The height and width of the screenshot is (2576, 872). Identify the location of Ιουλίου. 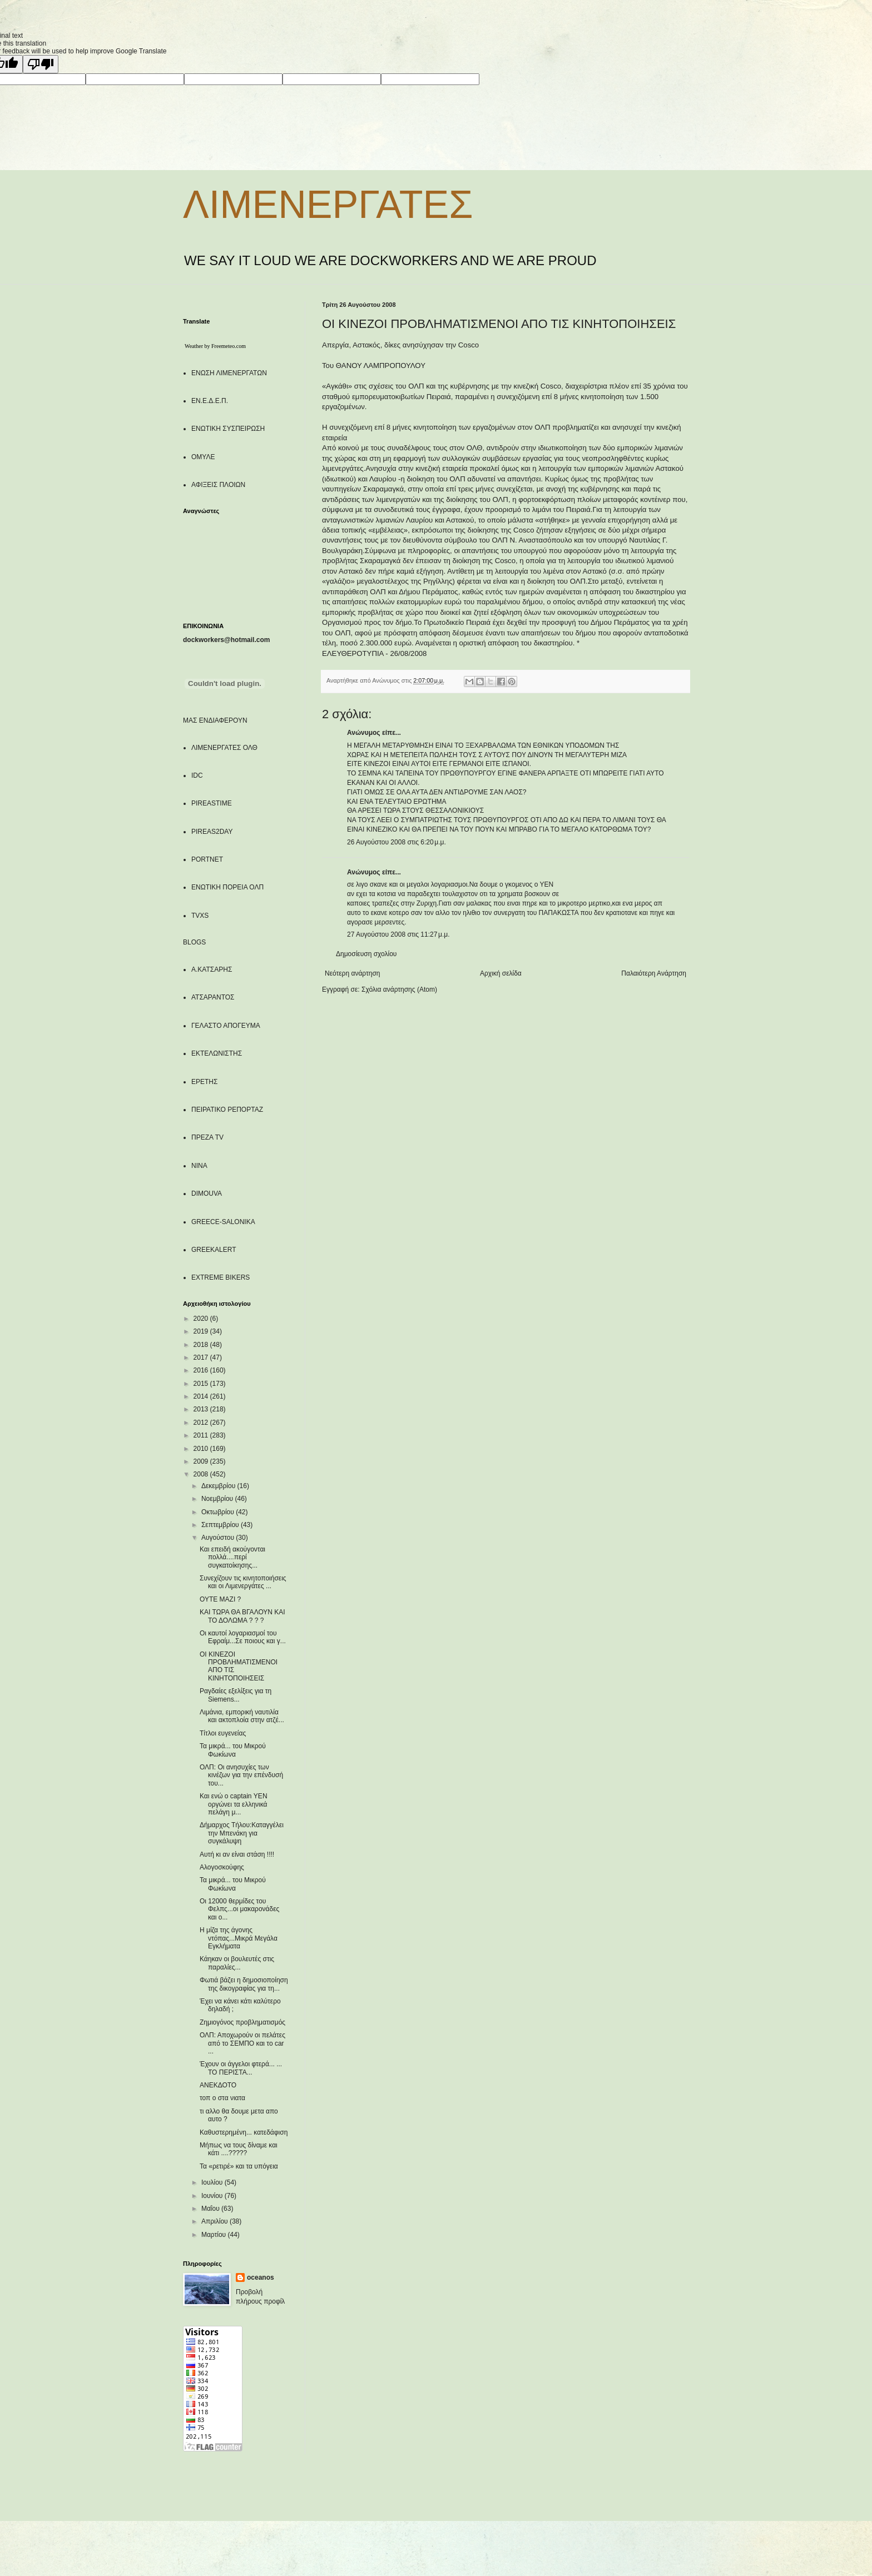
(213, 2182).